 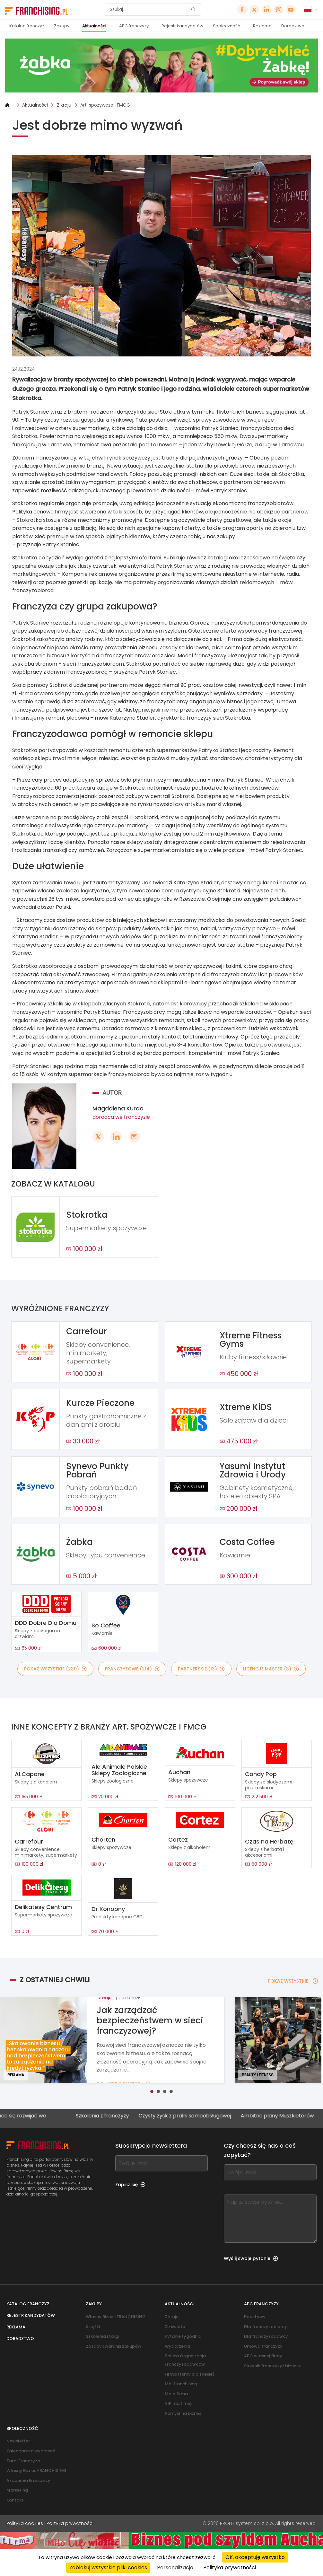 What do you see at coordinates (293, 1981) in the screenshot?
I see `POKAŻ WSZYSTKIE [POKAŻ WSZYSTKIE — Z OSTATNIEJ CHWILI]` at bounding box center [293, 1981].